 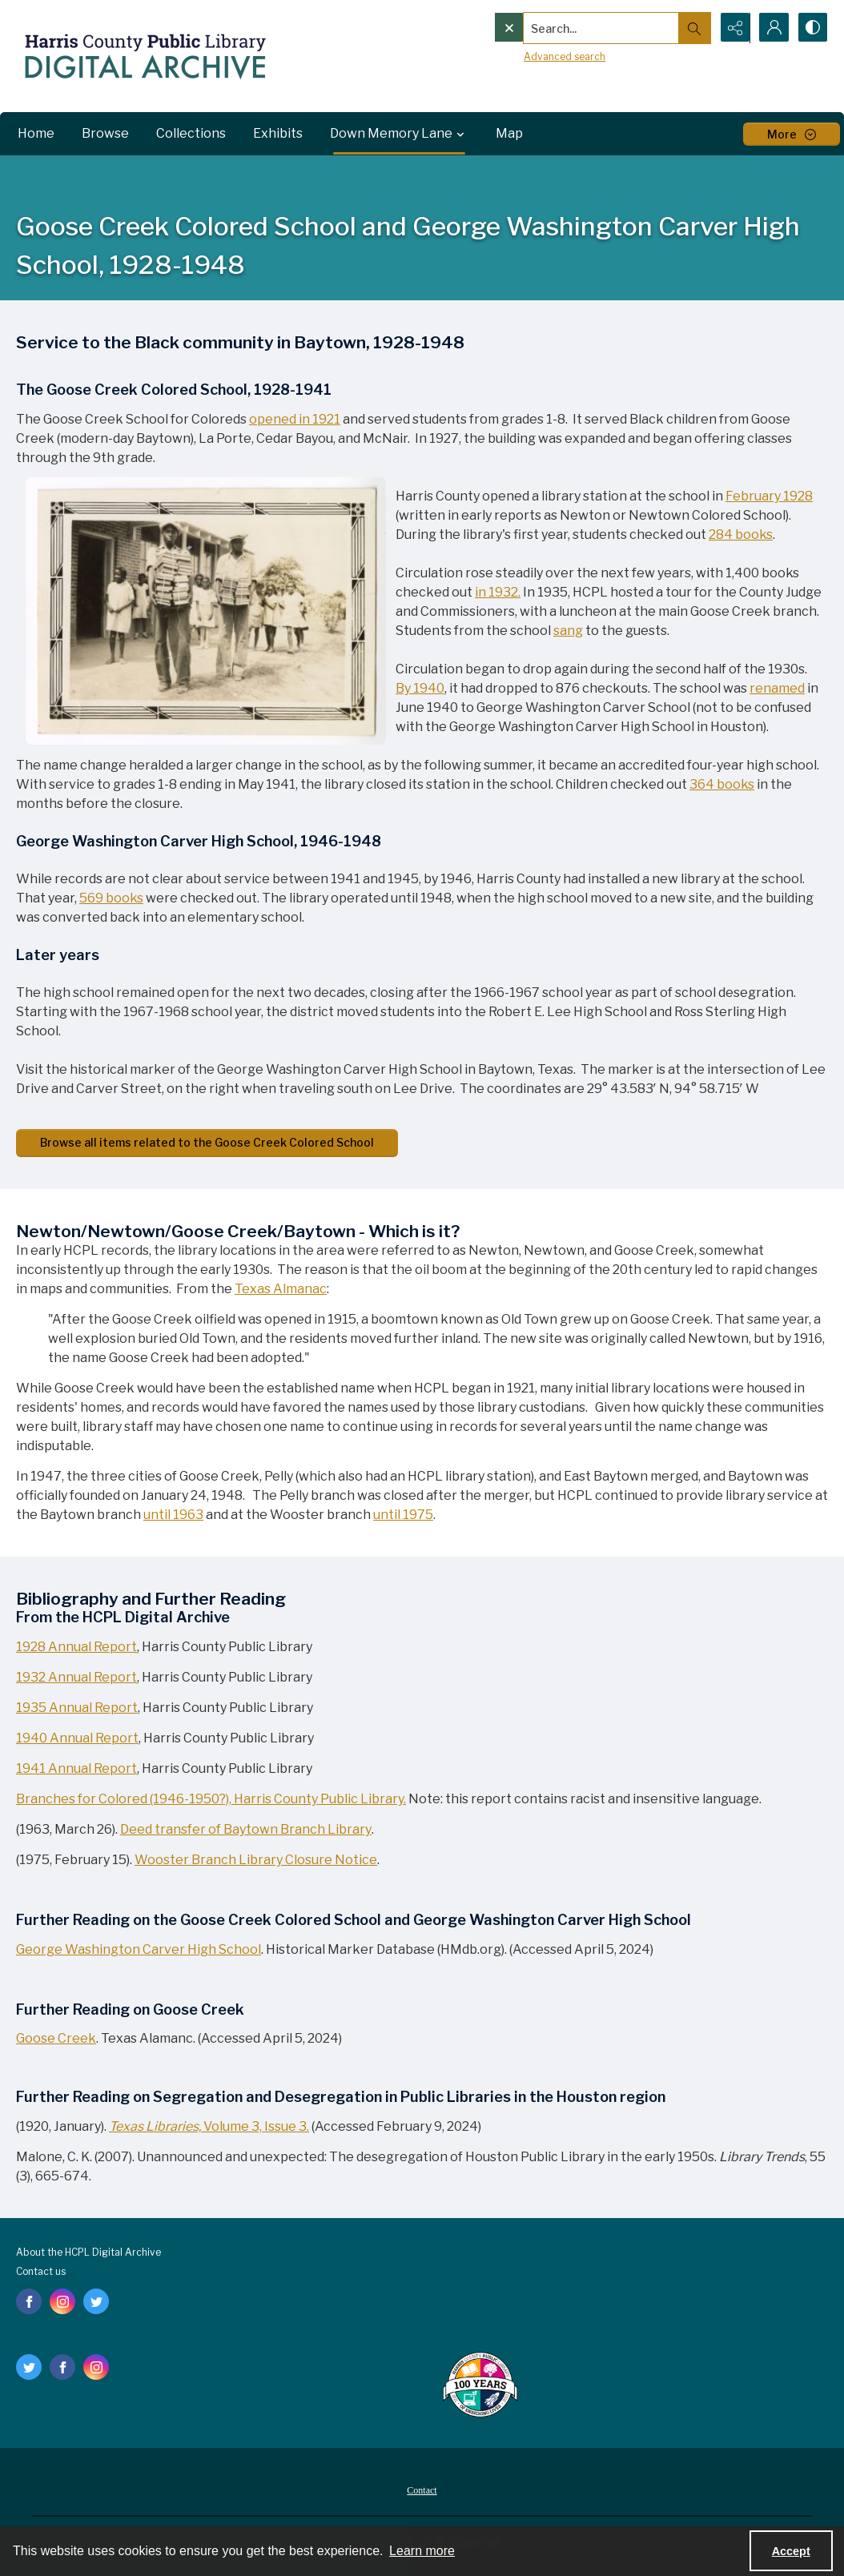 What do you see at coordinates (173, 1514) in the screenshot?
I see `until 1963` at bounding box center [173, 1514].